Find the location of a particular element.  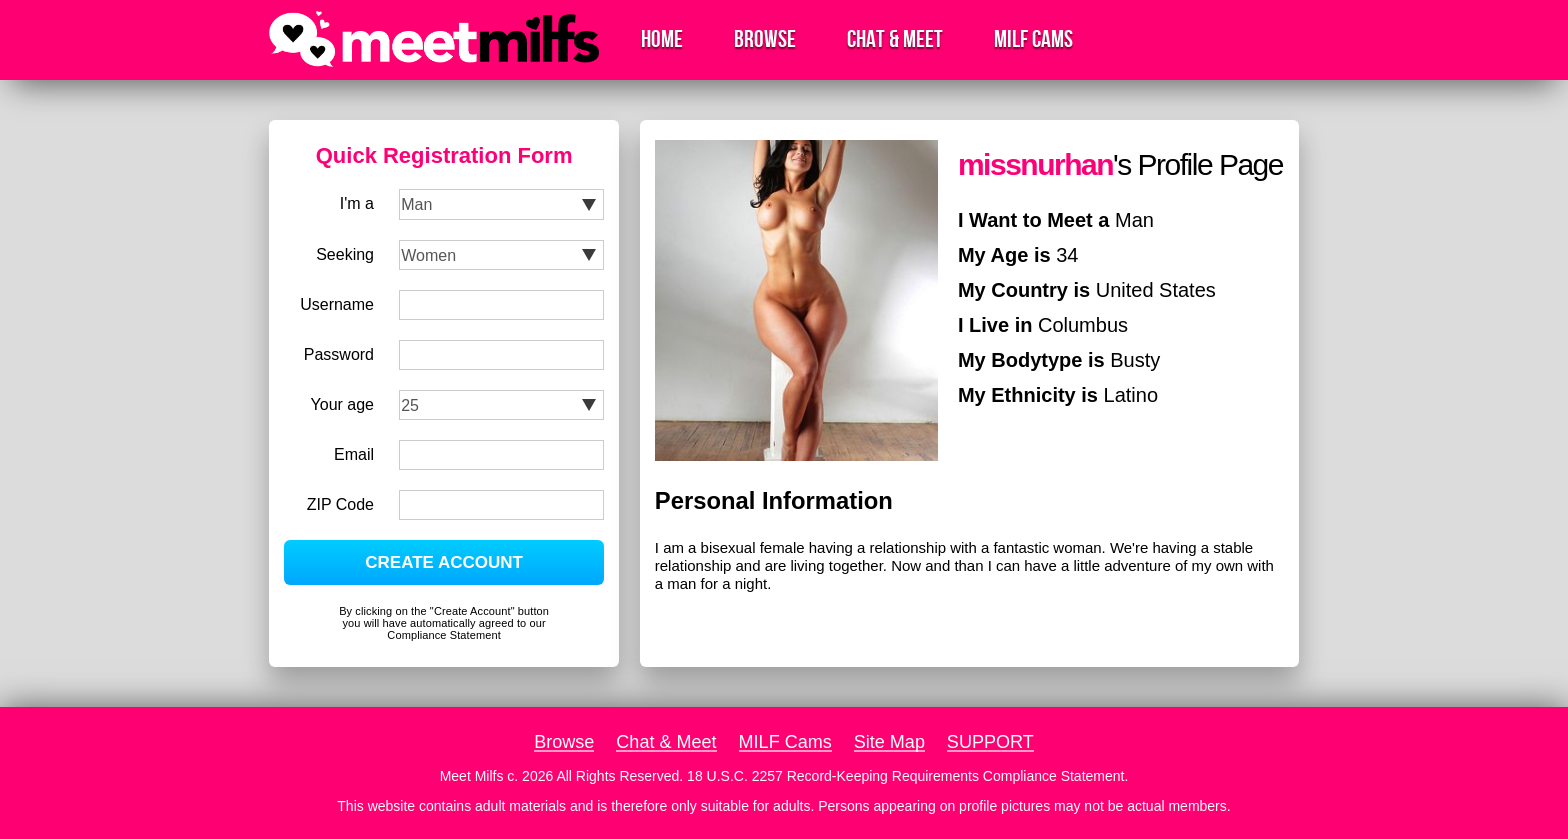

Meet Milfs is located at coordinates (472, 776).